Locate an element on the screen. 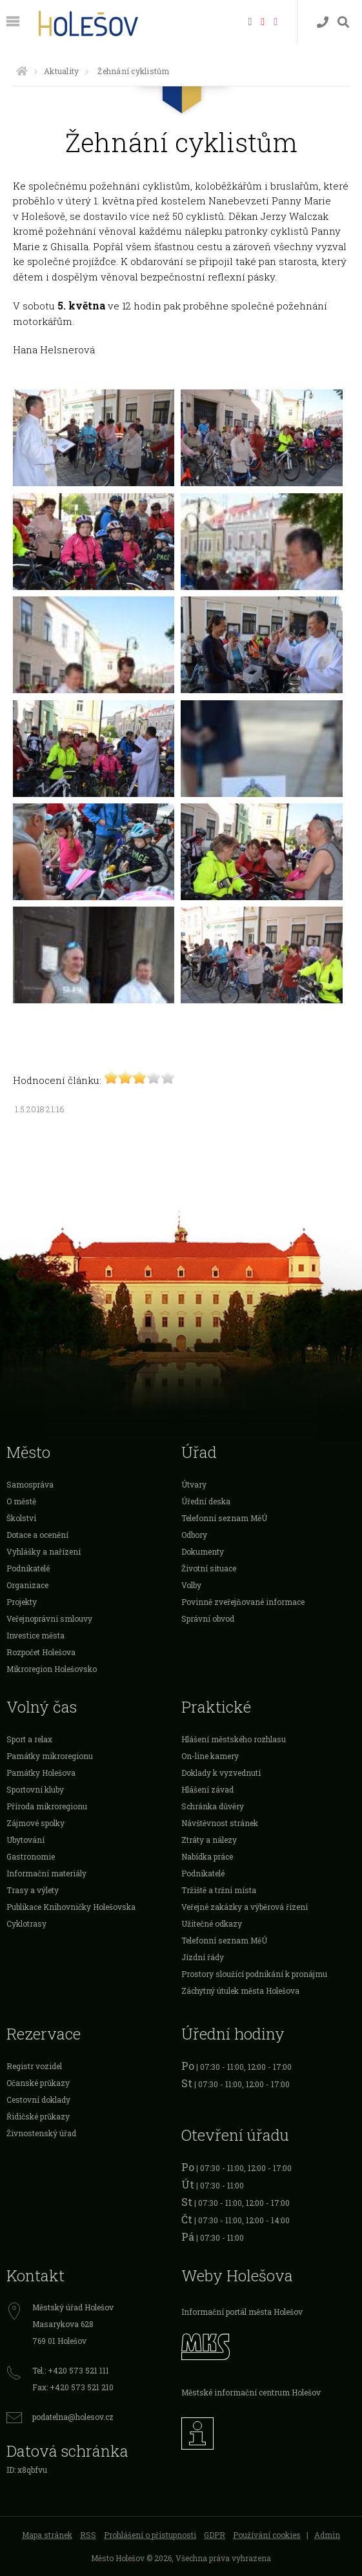 The image size is (362, 2576). Samospráva is located at coordinates (30, 1484).